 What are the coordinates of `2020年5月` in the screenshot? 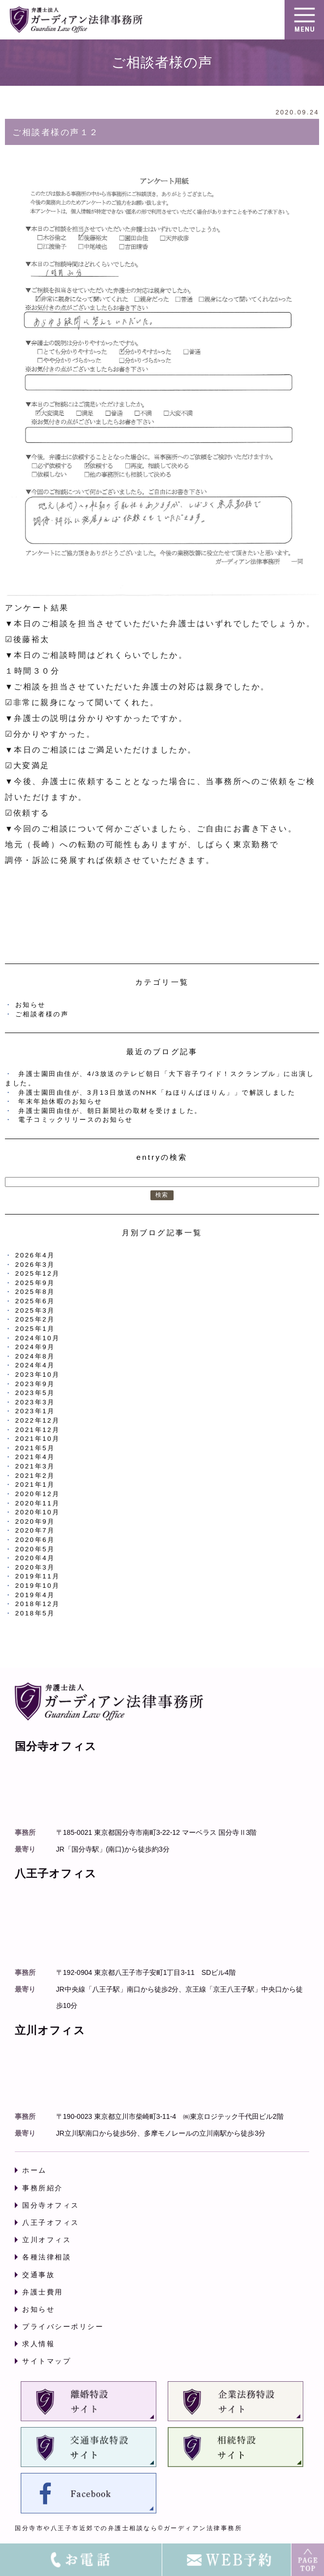 It's located at (35, 1549).